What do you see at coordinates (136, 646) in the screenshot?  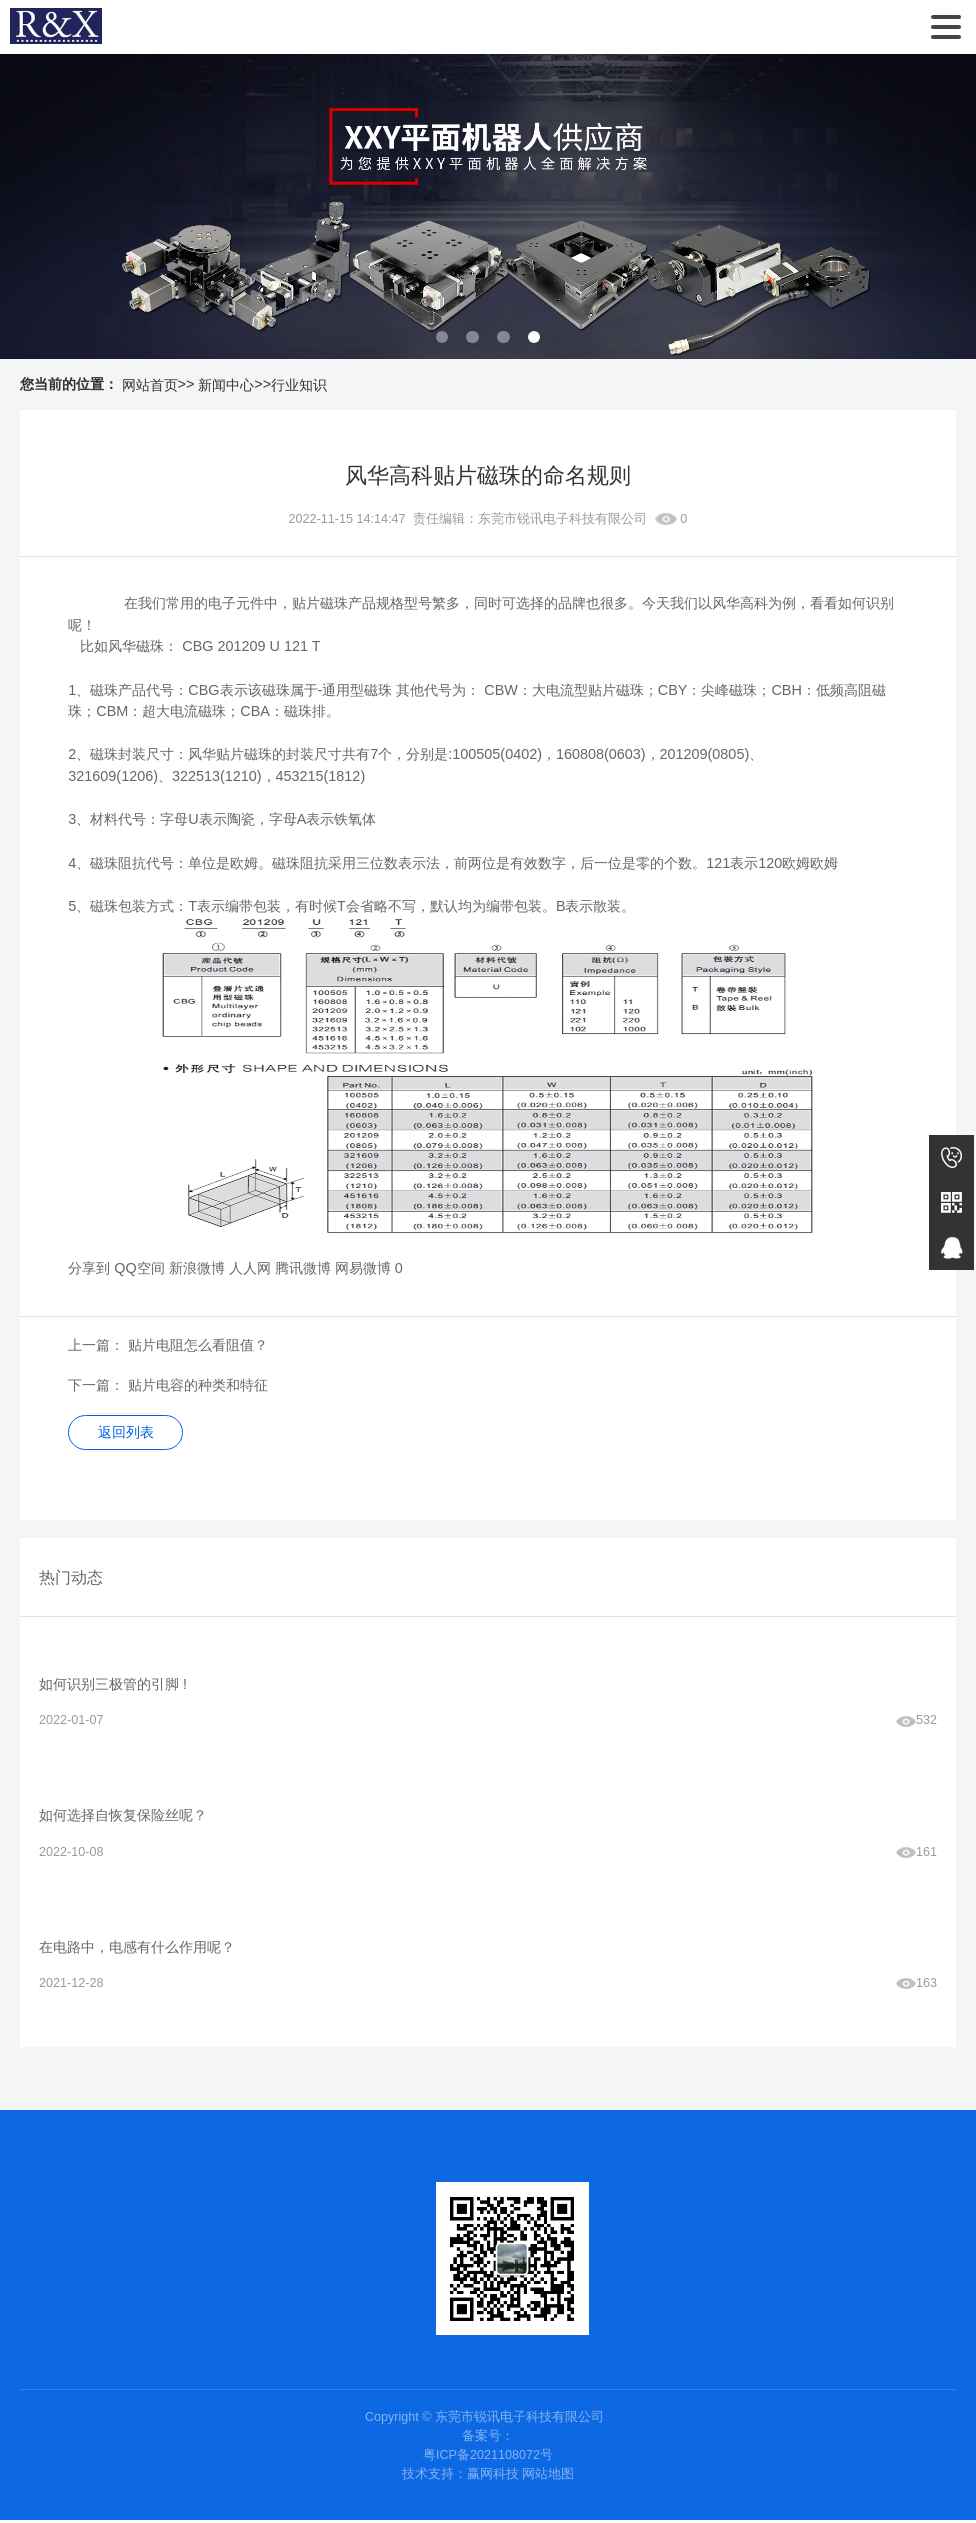 I see `风华磁珠` at bounding box center [136, 646].